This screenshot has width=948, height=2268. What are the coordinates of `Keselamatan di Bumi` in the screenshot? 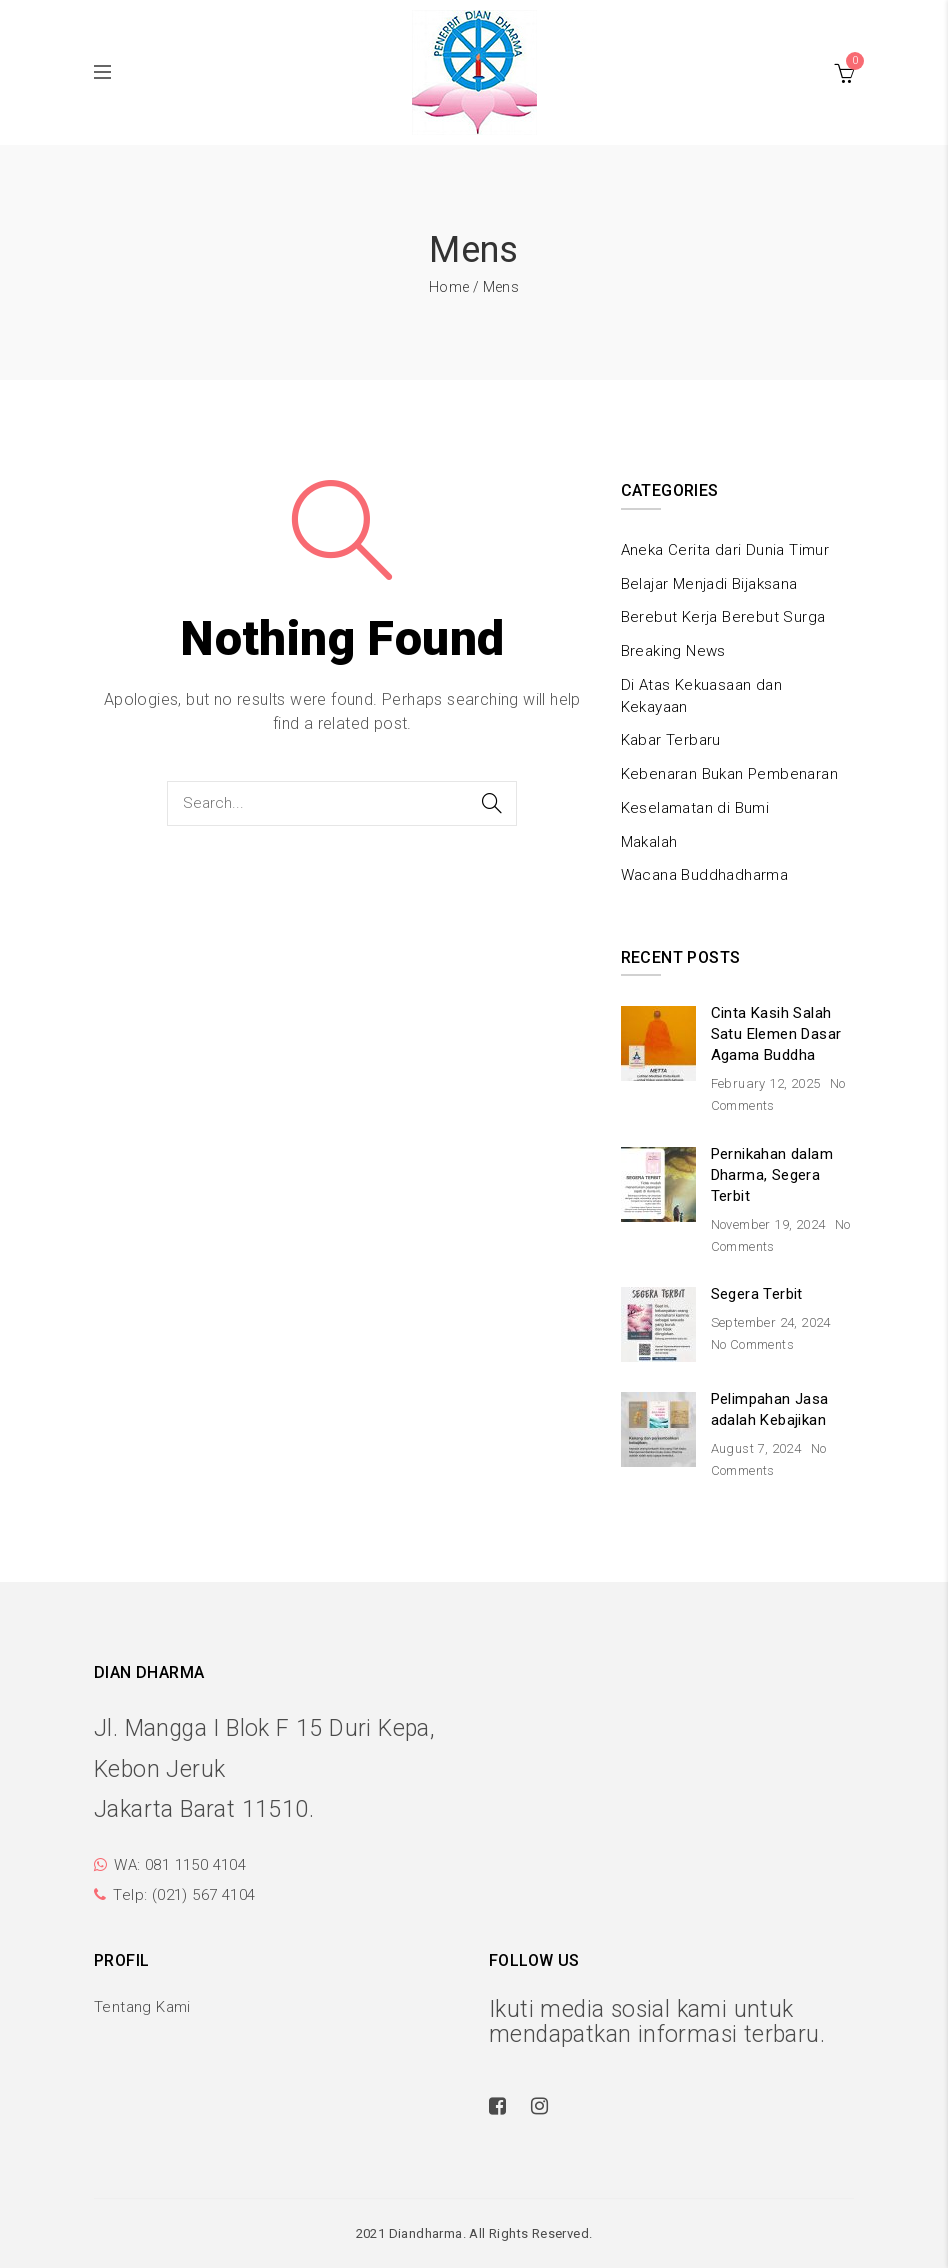 It's located at (695, 808).